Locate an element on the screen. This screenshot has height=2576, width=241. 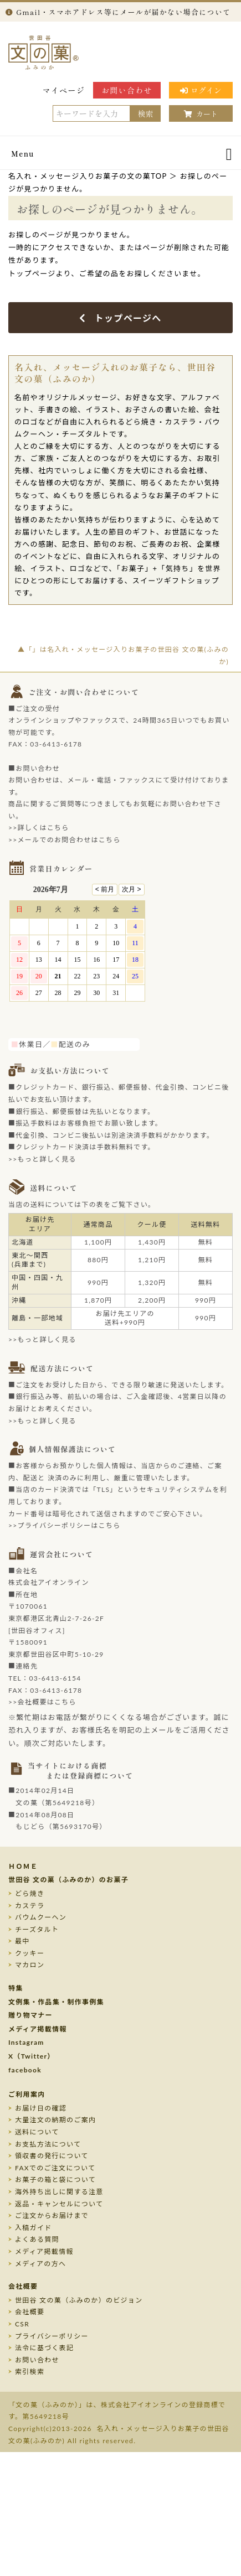
大量注文の納期のご案内 is located at coordinates (55, 2120).